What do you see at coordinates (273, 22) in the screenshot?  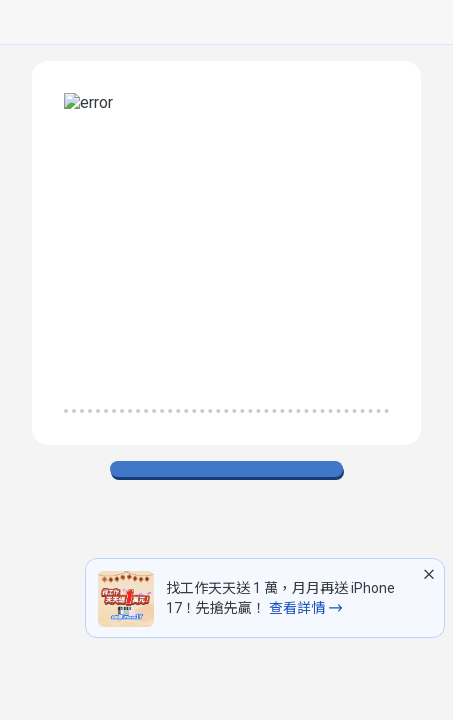 I see `[求職登入/註冊]` at bounding box center [273, 22].